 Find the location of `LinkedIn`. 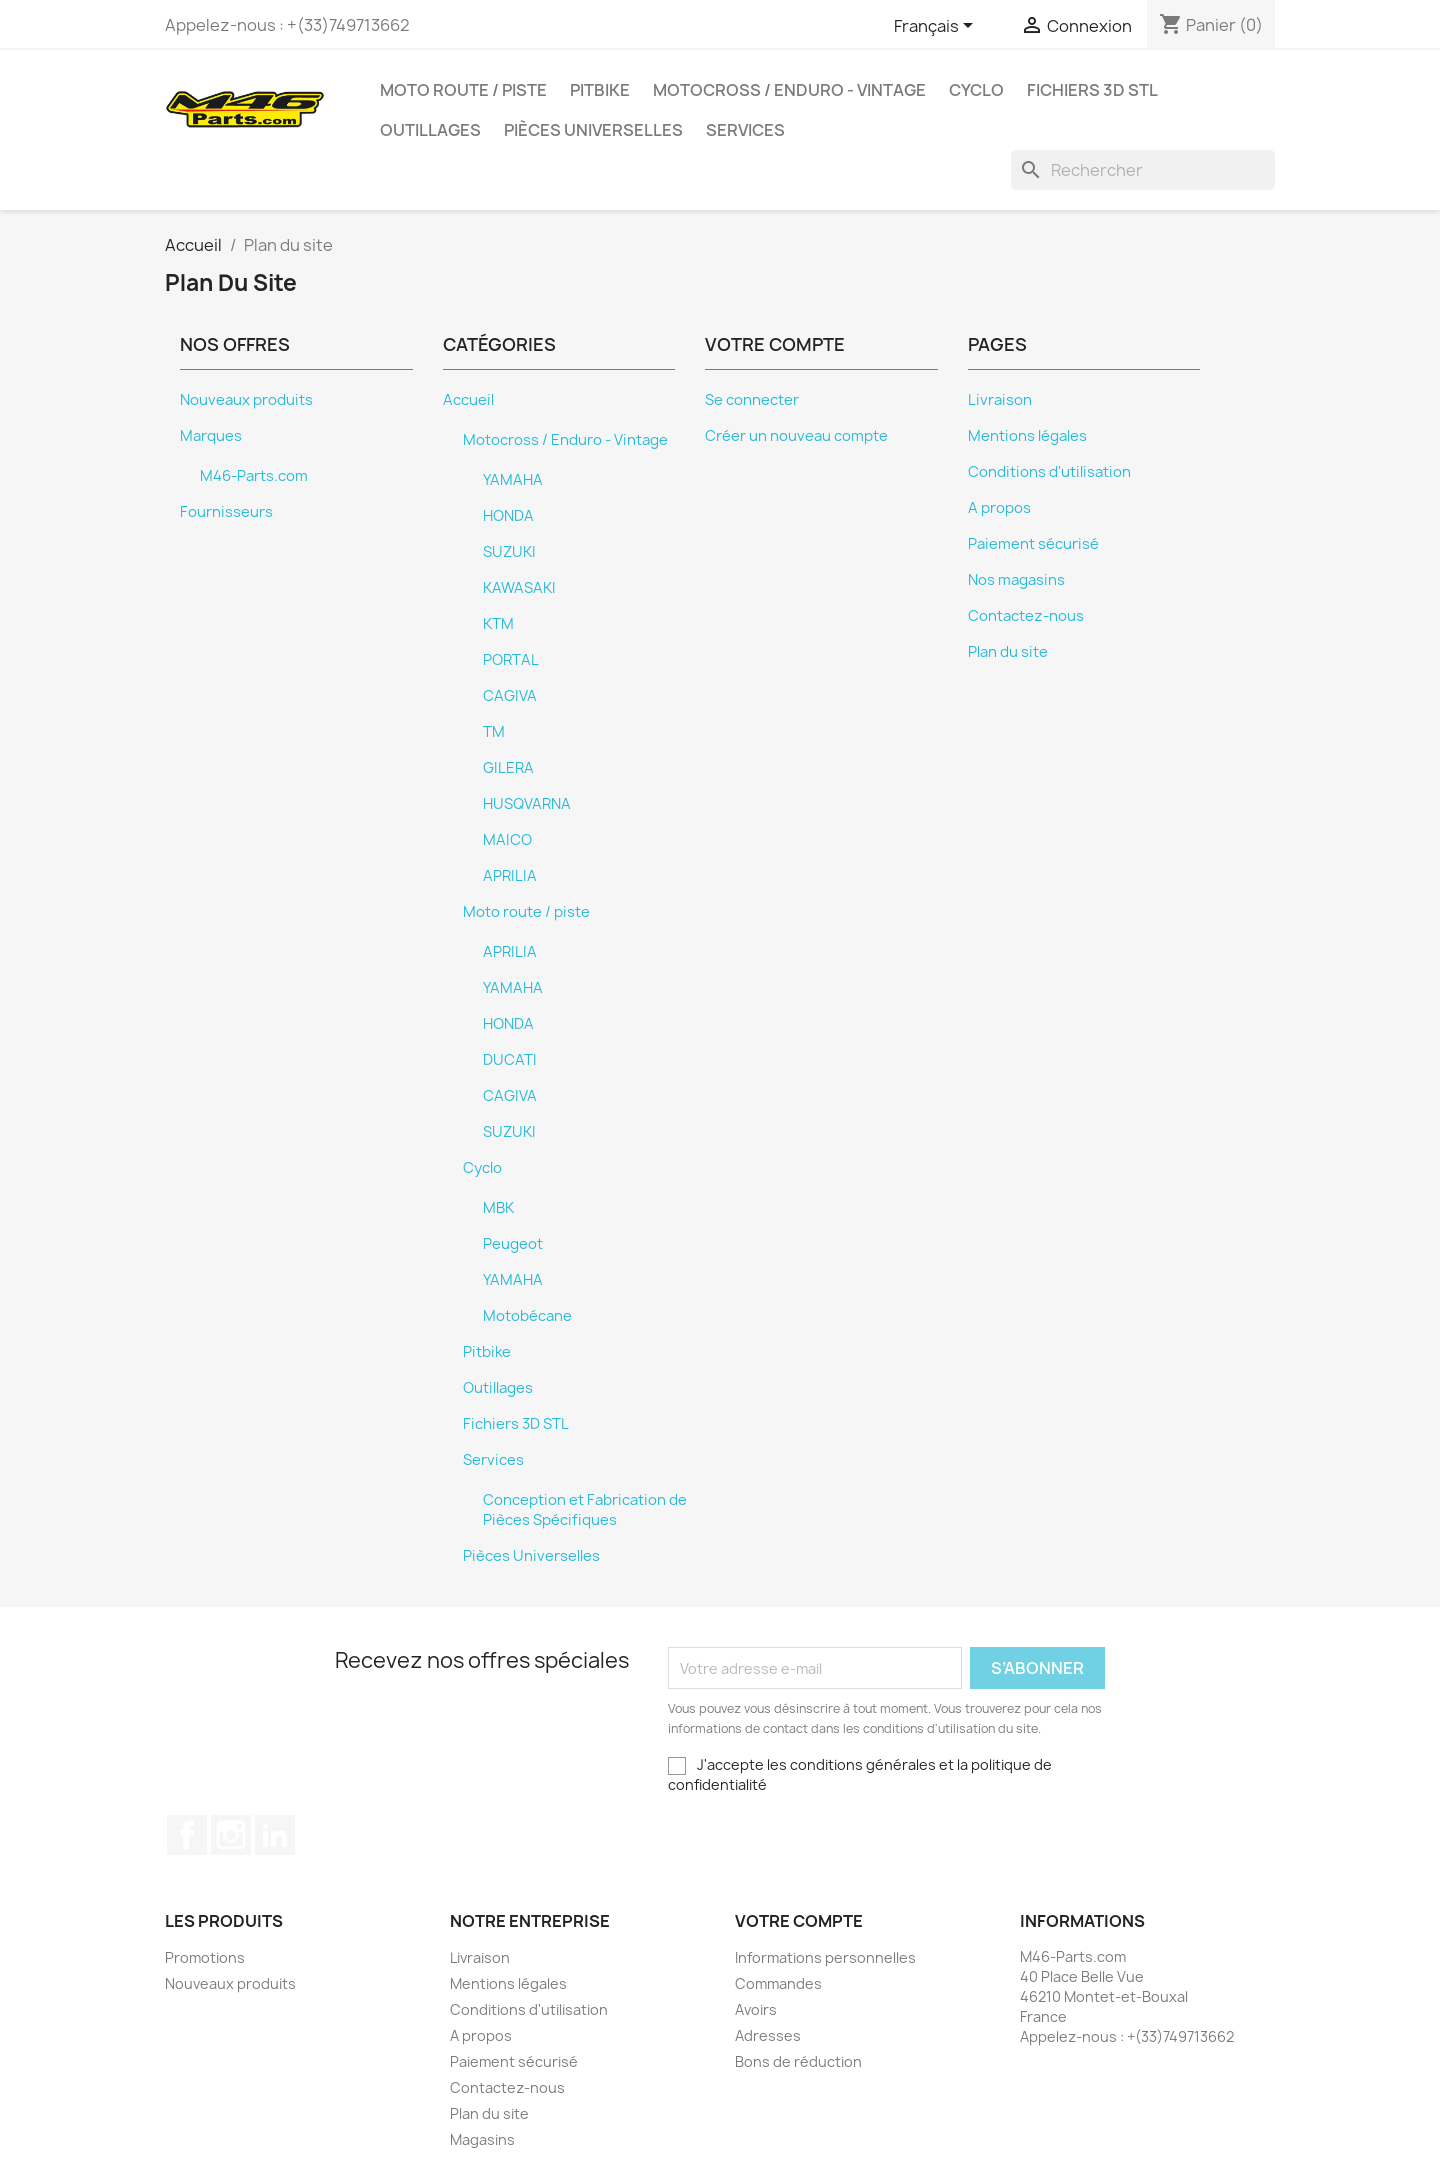

LinkedIn is located at coordinates (275, 1835).